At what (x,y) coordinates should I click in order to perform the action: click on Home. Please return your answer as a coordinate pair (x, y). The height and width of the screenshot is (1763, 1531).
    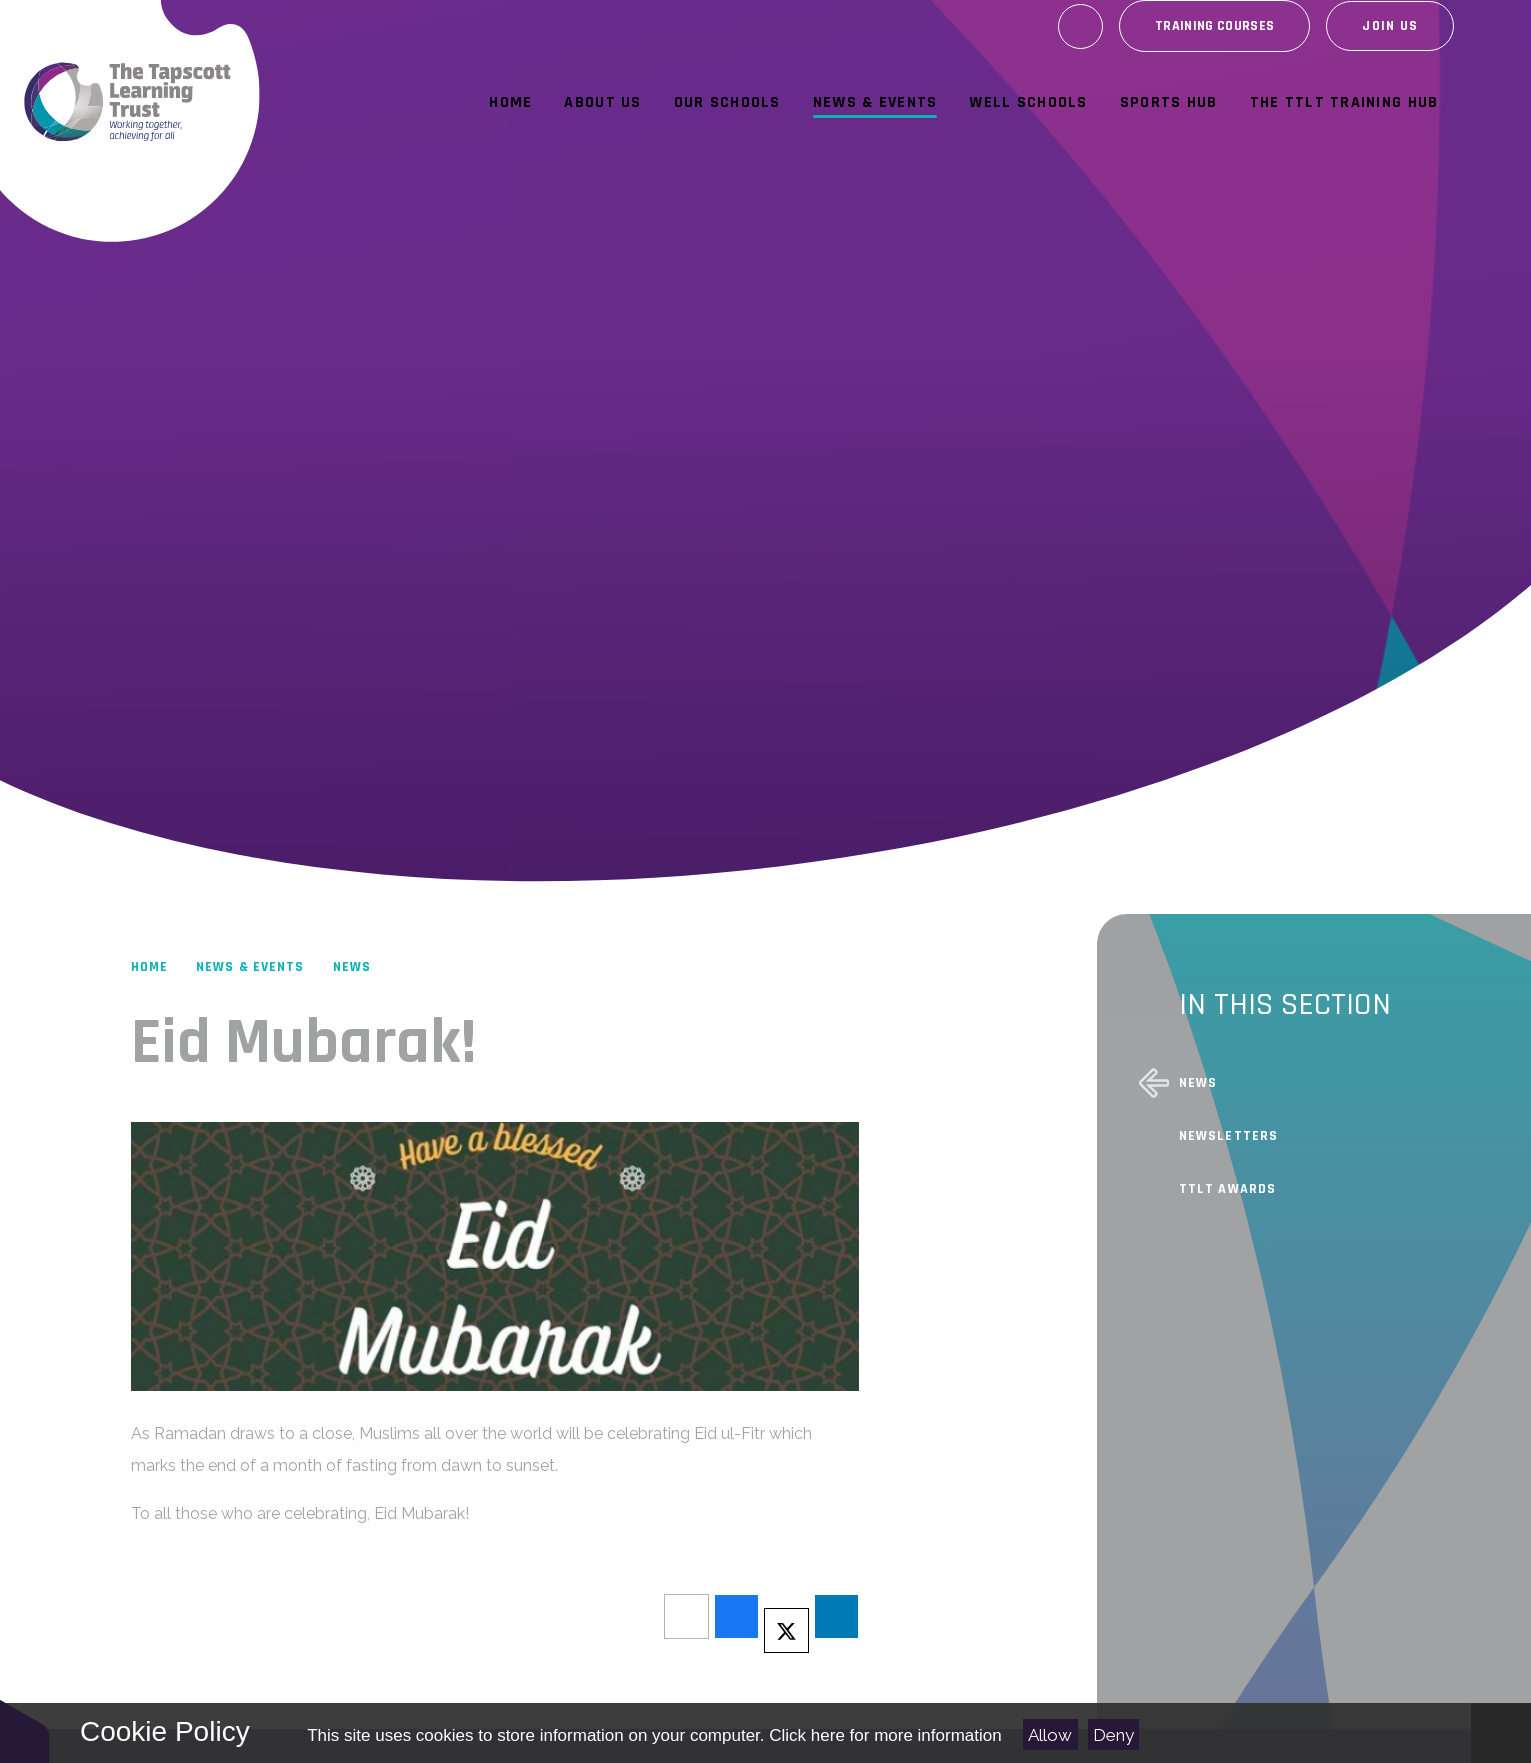
    Looking at the image, I should click on (149, 967).